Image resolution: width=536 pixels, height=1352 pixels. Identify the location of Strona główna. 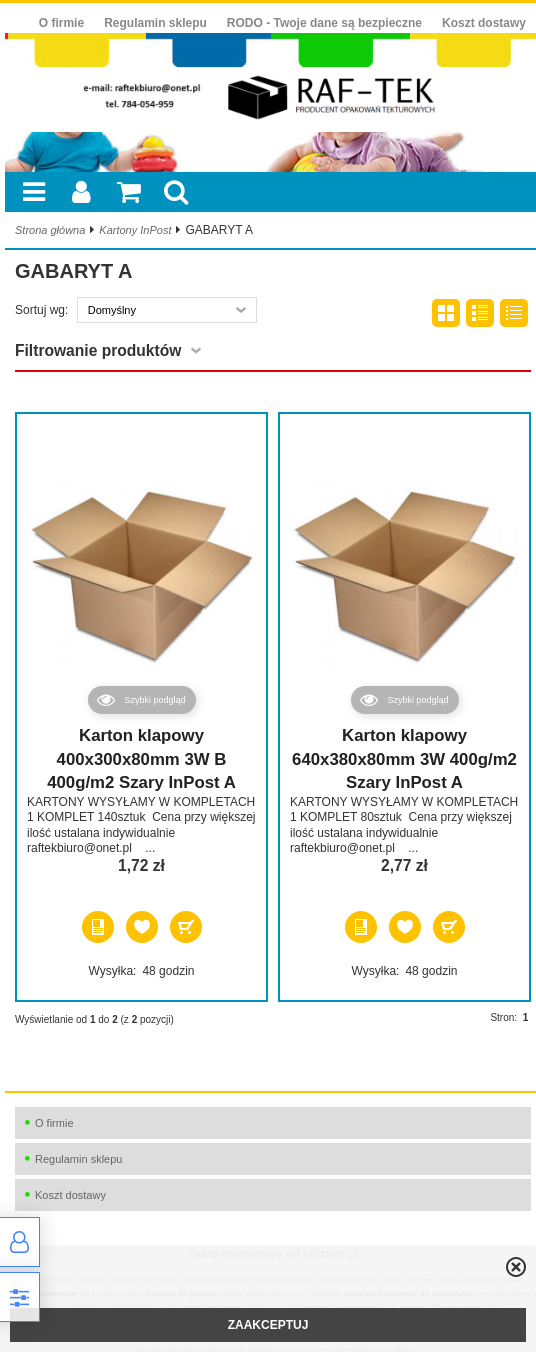
(50, 230).